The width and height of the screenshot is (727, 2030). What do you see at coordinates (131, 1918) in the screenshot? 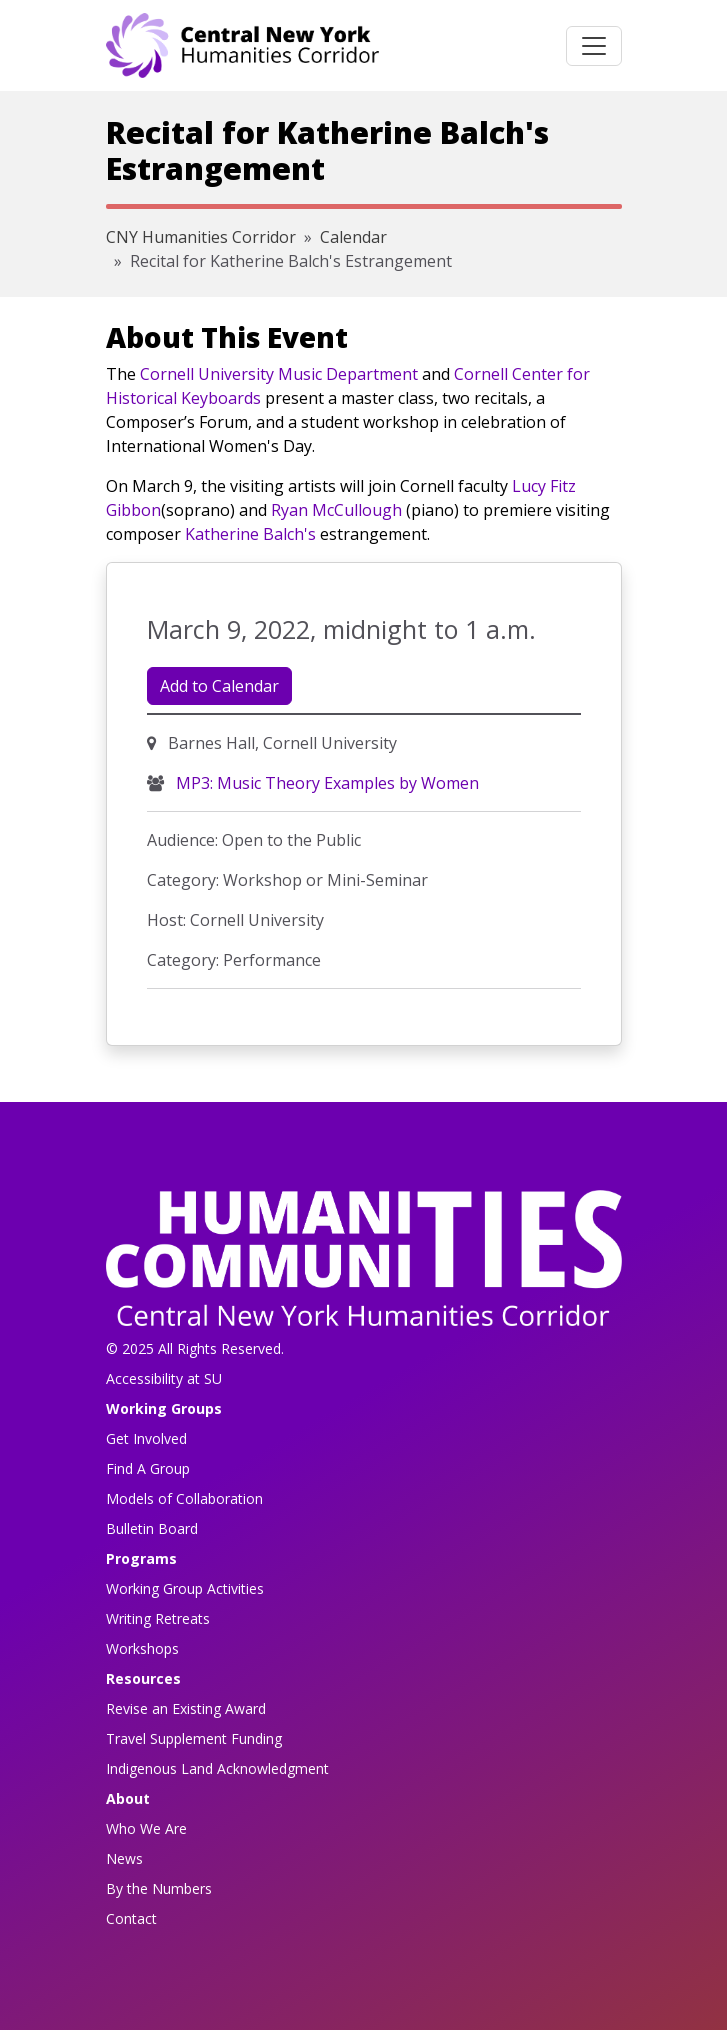
I see `Contact` at bounding box center [131, 1918].